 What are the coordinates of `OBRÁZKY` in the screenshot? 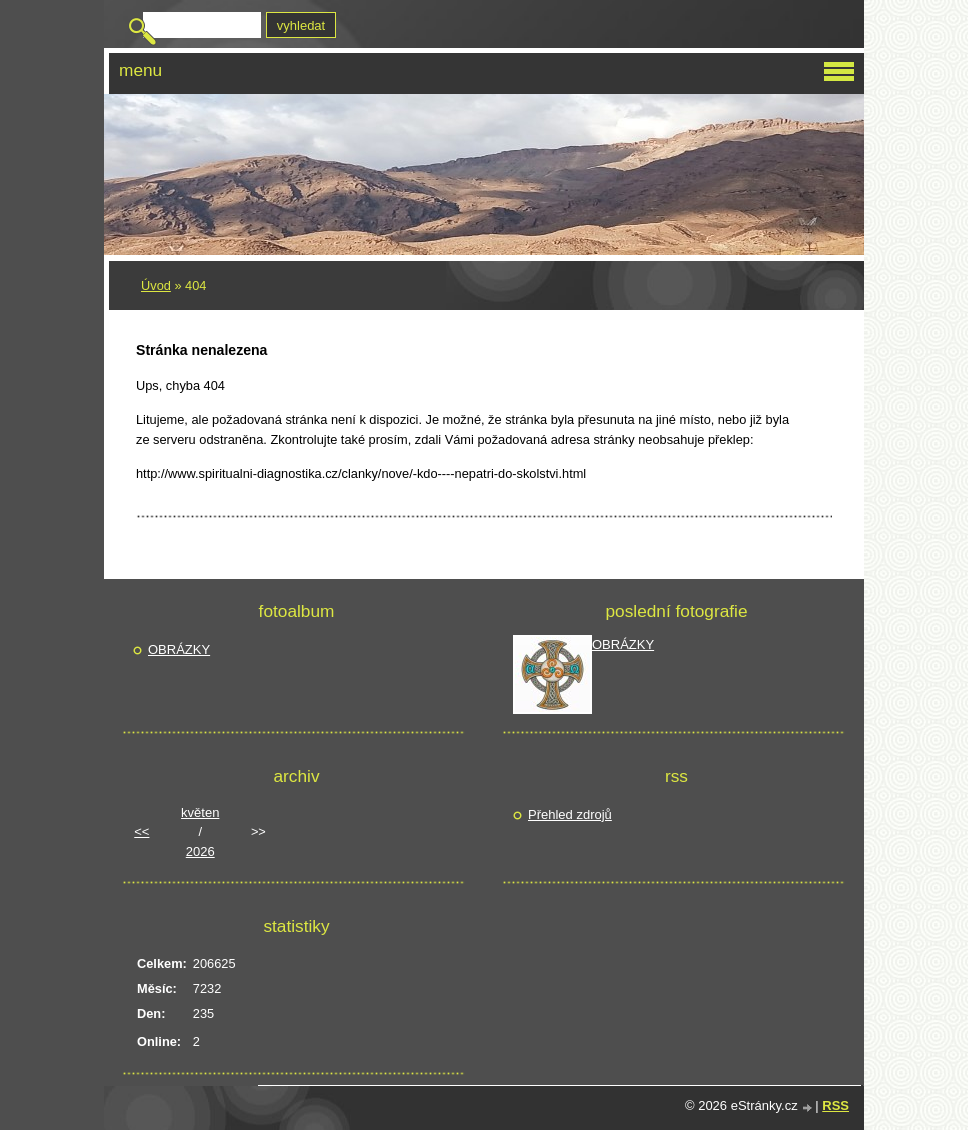 It's located at (179, 649).